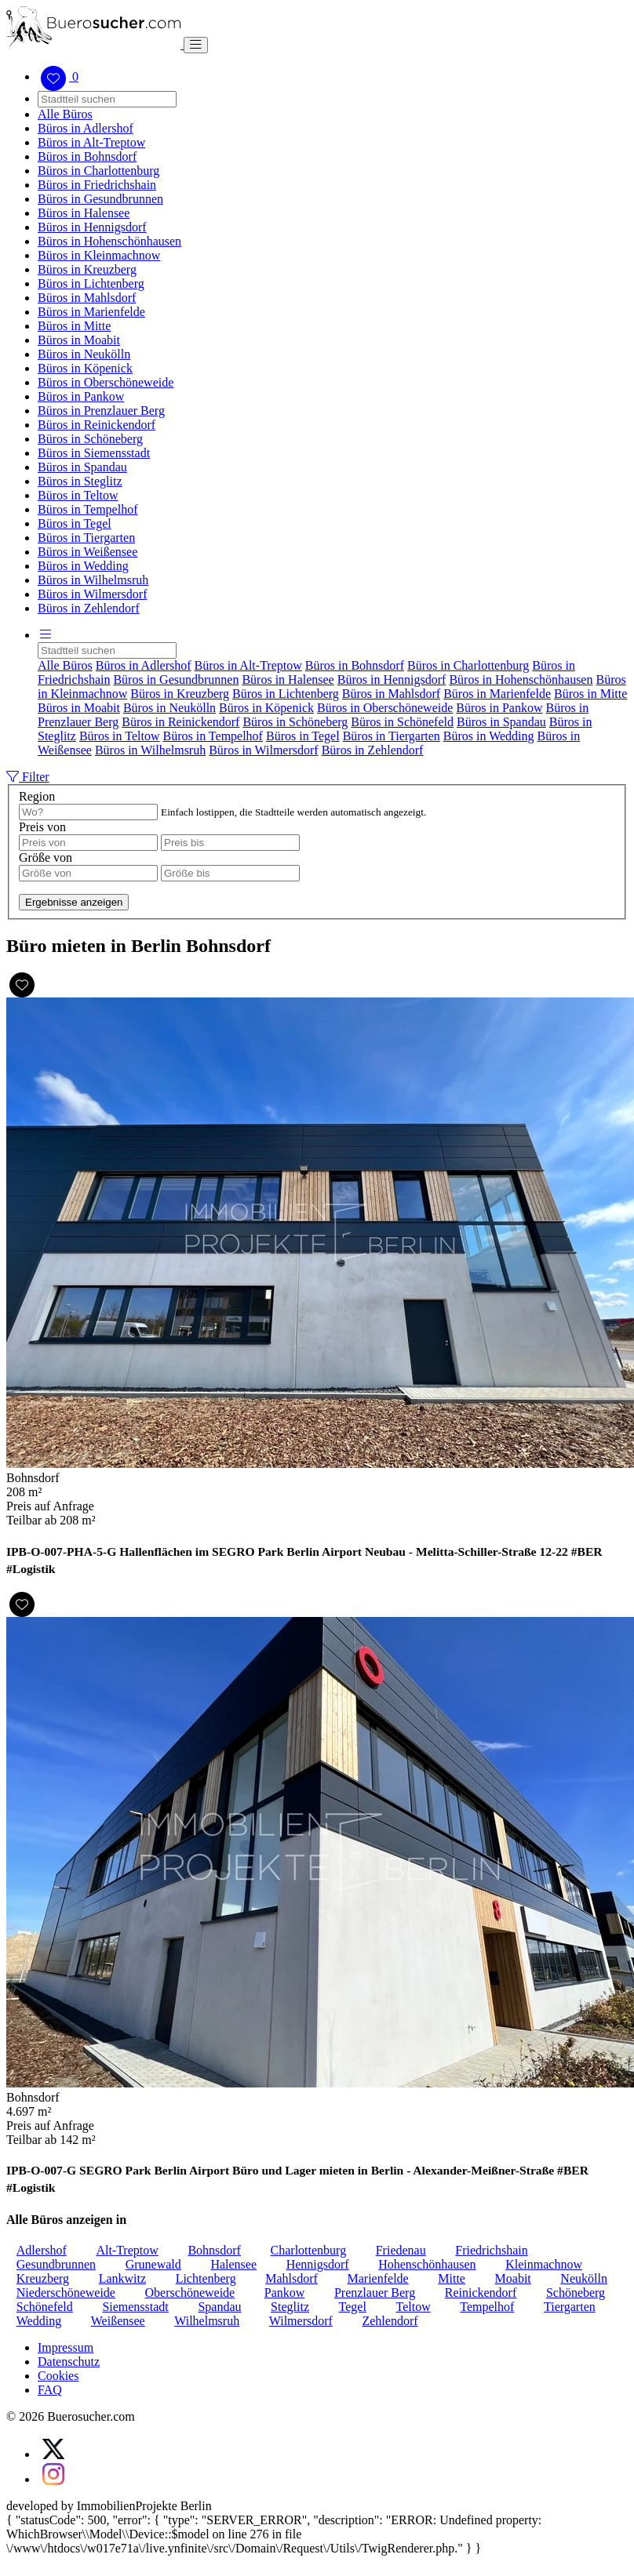 This screenshot has height=2576, width=634. What do you see at coordinates (58, 2375) in the screenshot?
I see `Cookies` at bounding box center [58, 2375].